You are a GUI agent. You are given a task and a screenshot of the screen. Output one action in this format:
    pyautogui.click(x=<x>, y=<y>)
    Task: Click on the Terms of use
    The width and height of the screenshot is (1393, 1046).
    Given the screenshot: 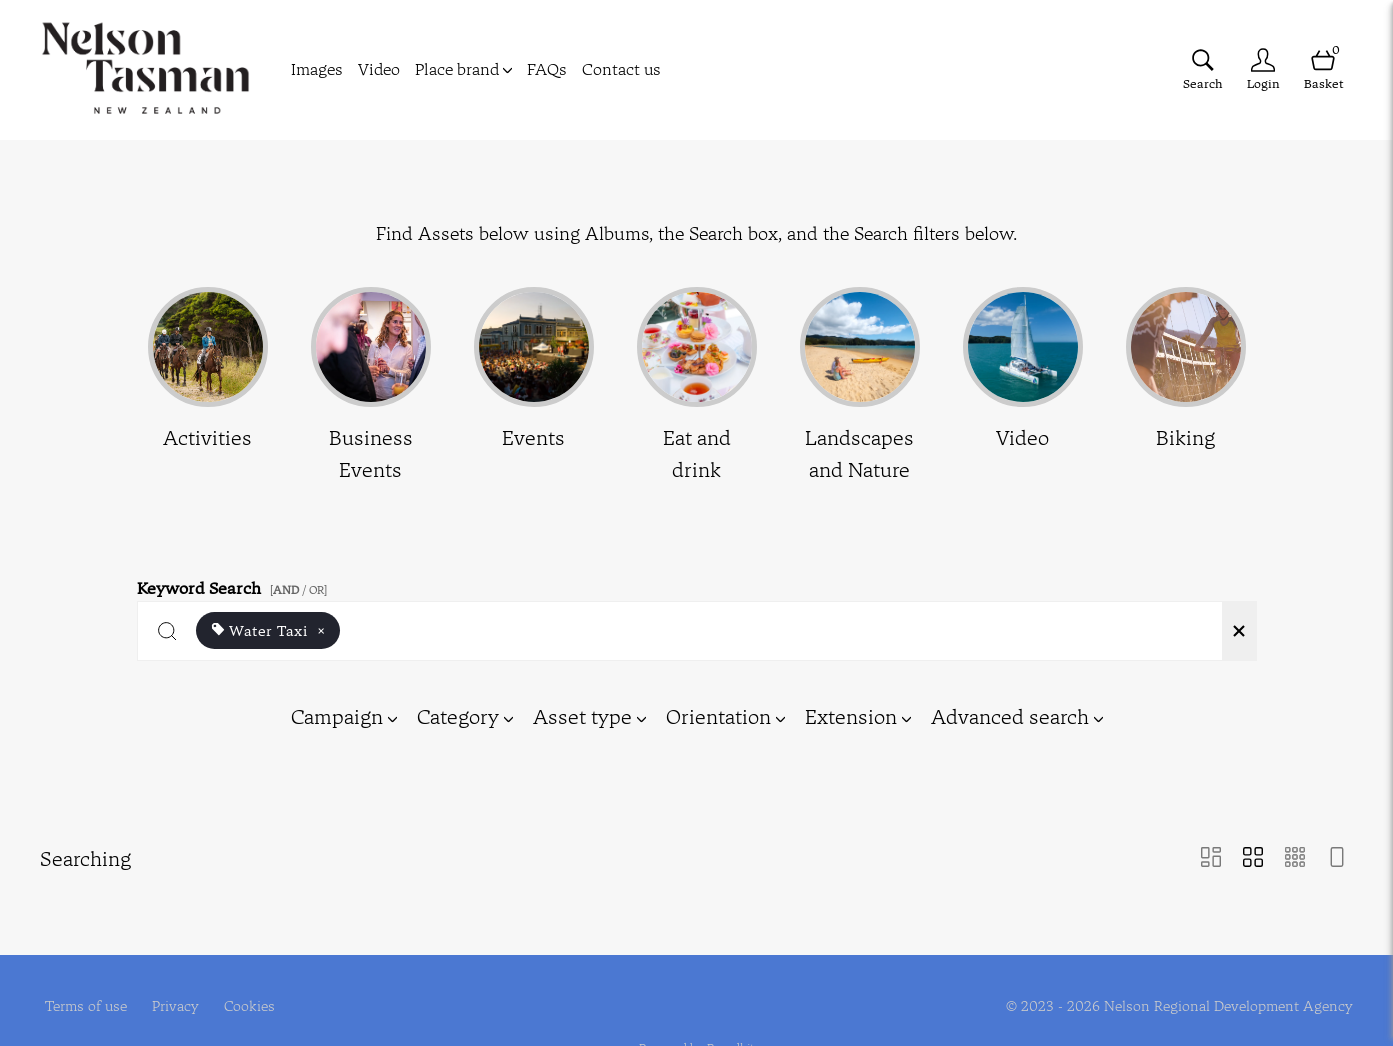 What is the action you would take?
    pyautogui.click(x=86, y=992)
    